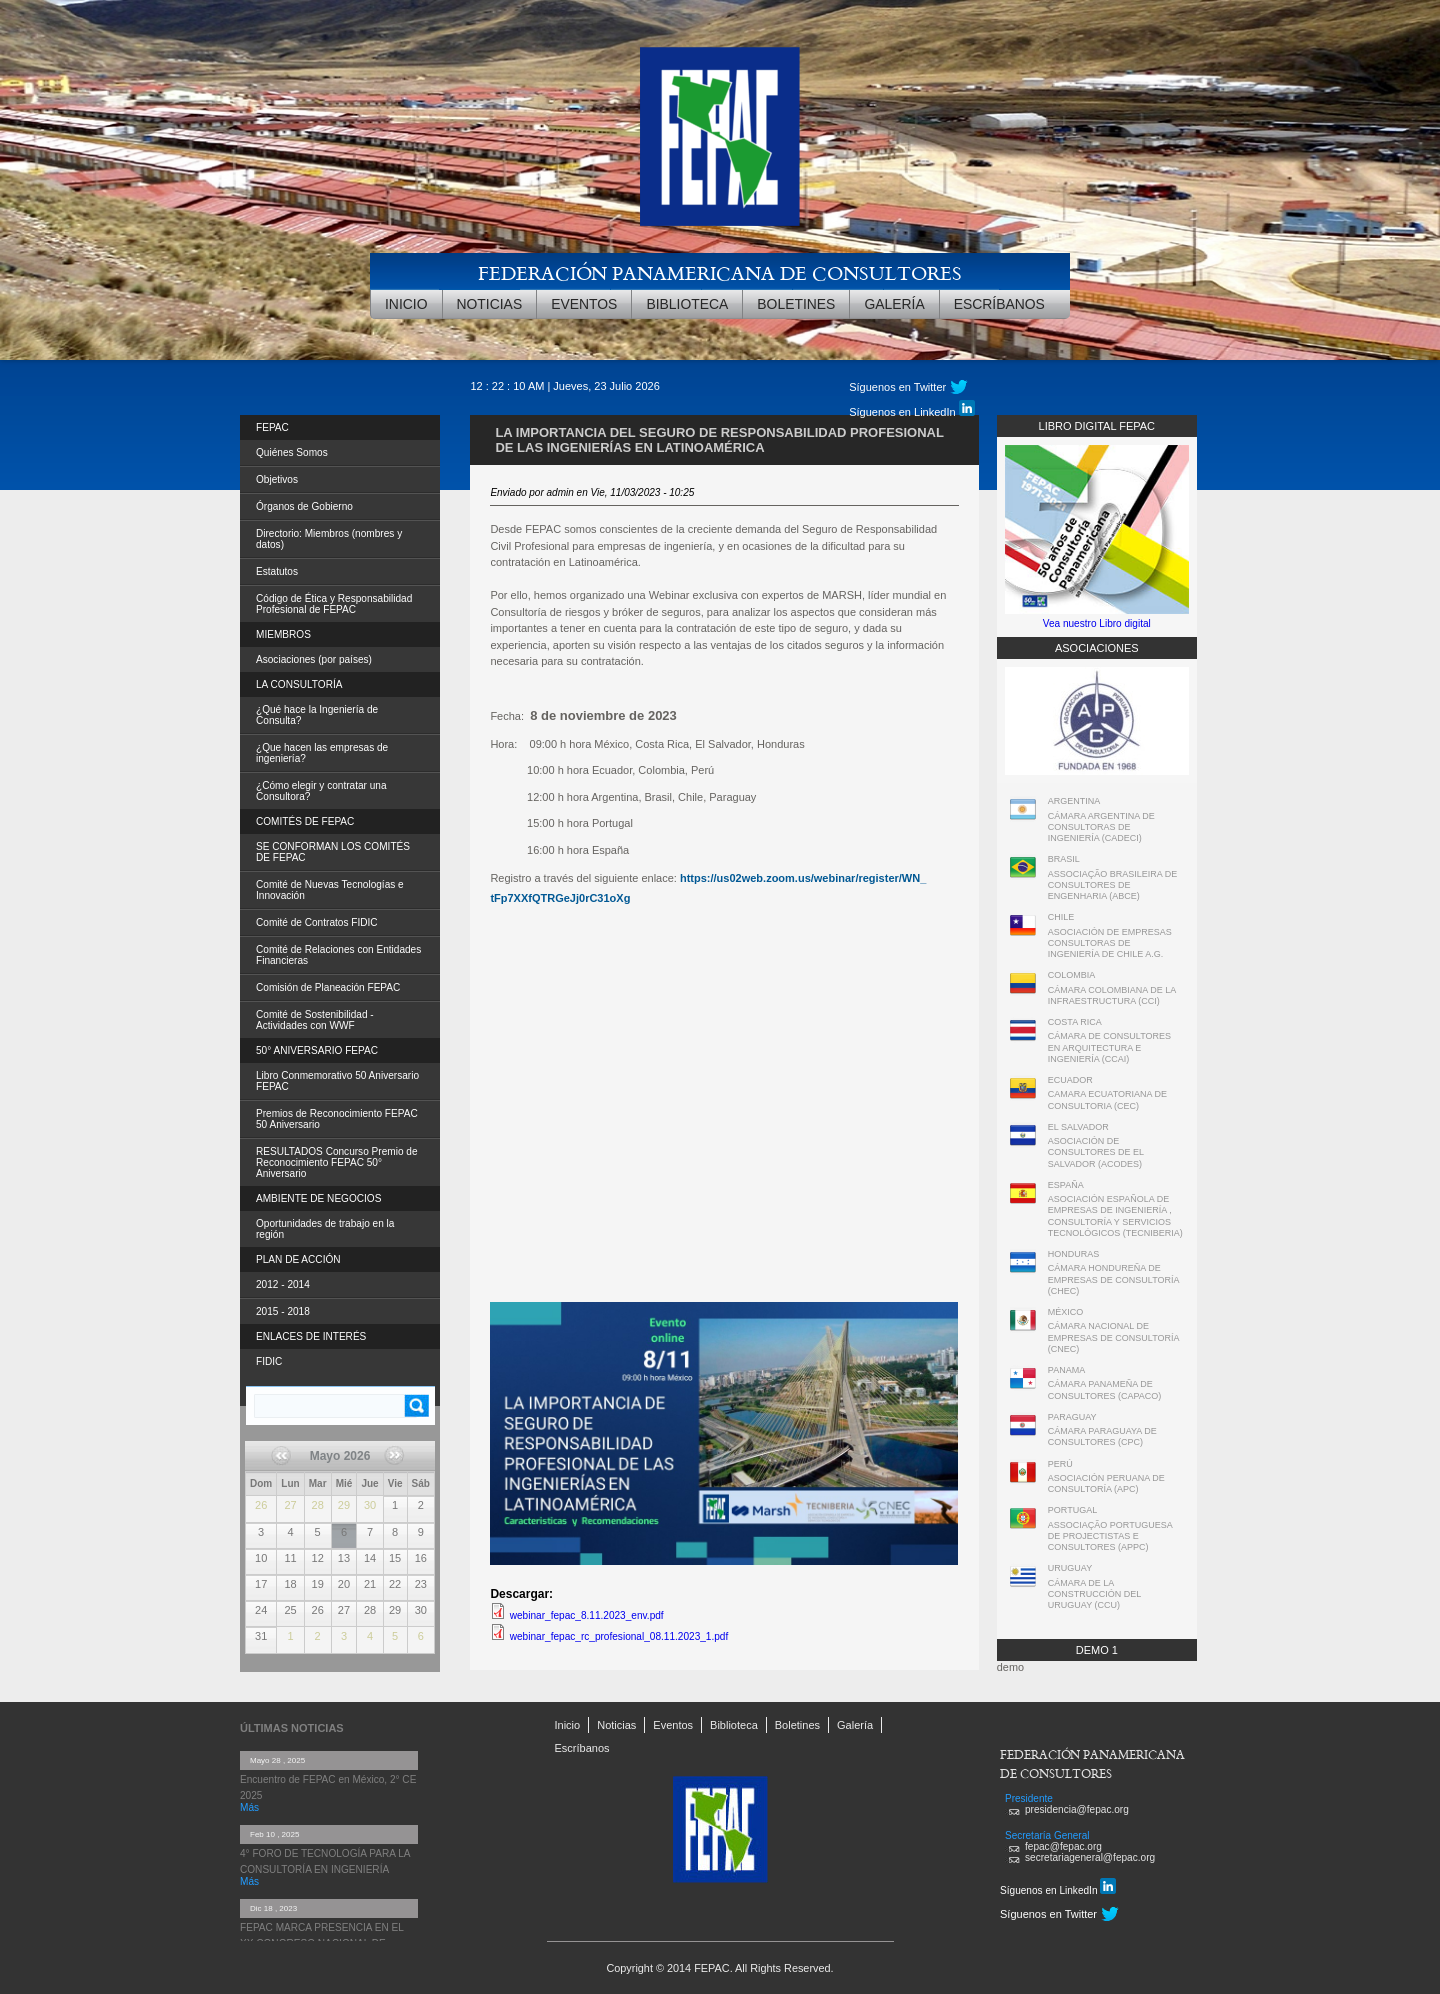 The height and width of the screenshot is (1994, 1440). I want to click on Premios de Reconocimiento FEPAC 50 Aniversario, so click(337, 1119).